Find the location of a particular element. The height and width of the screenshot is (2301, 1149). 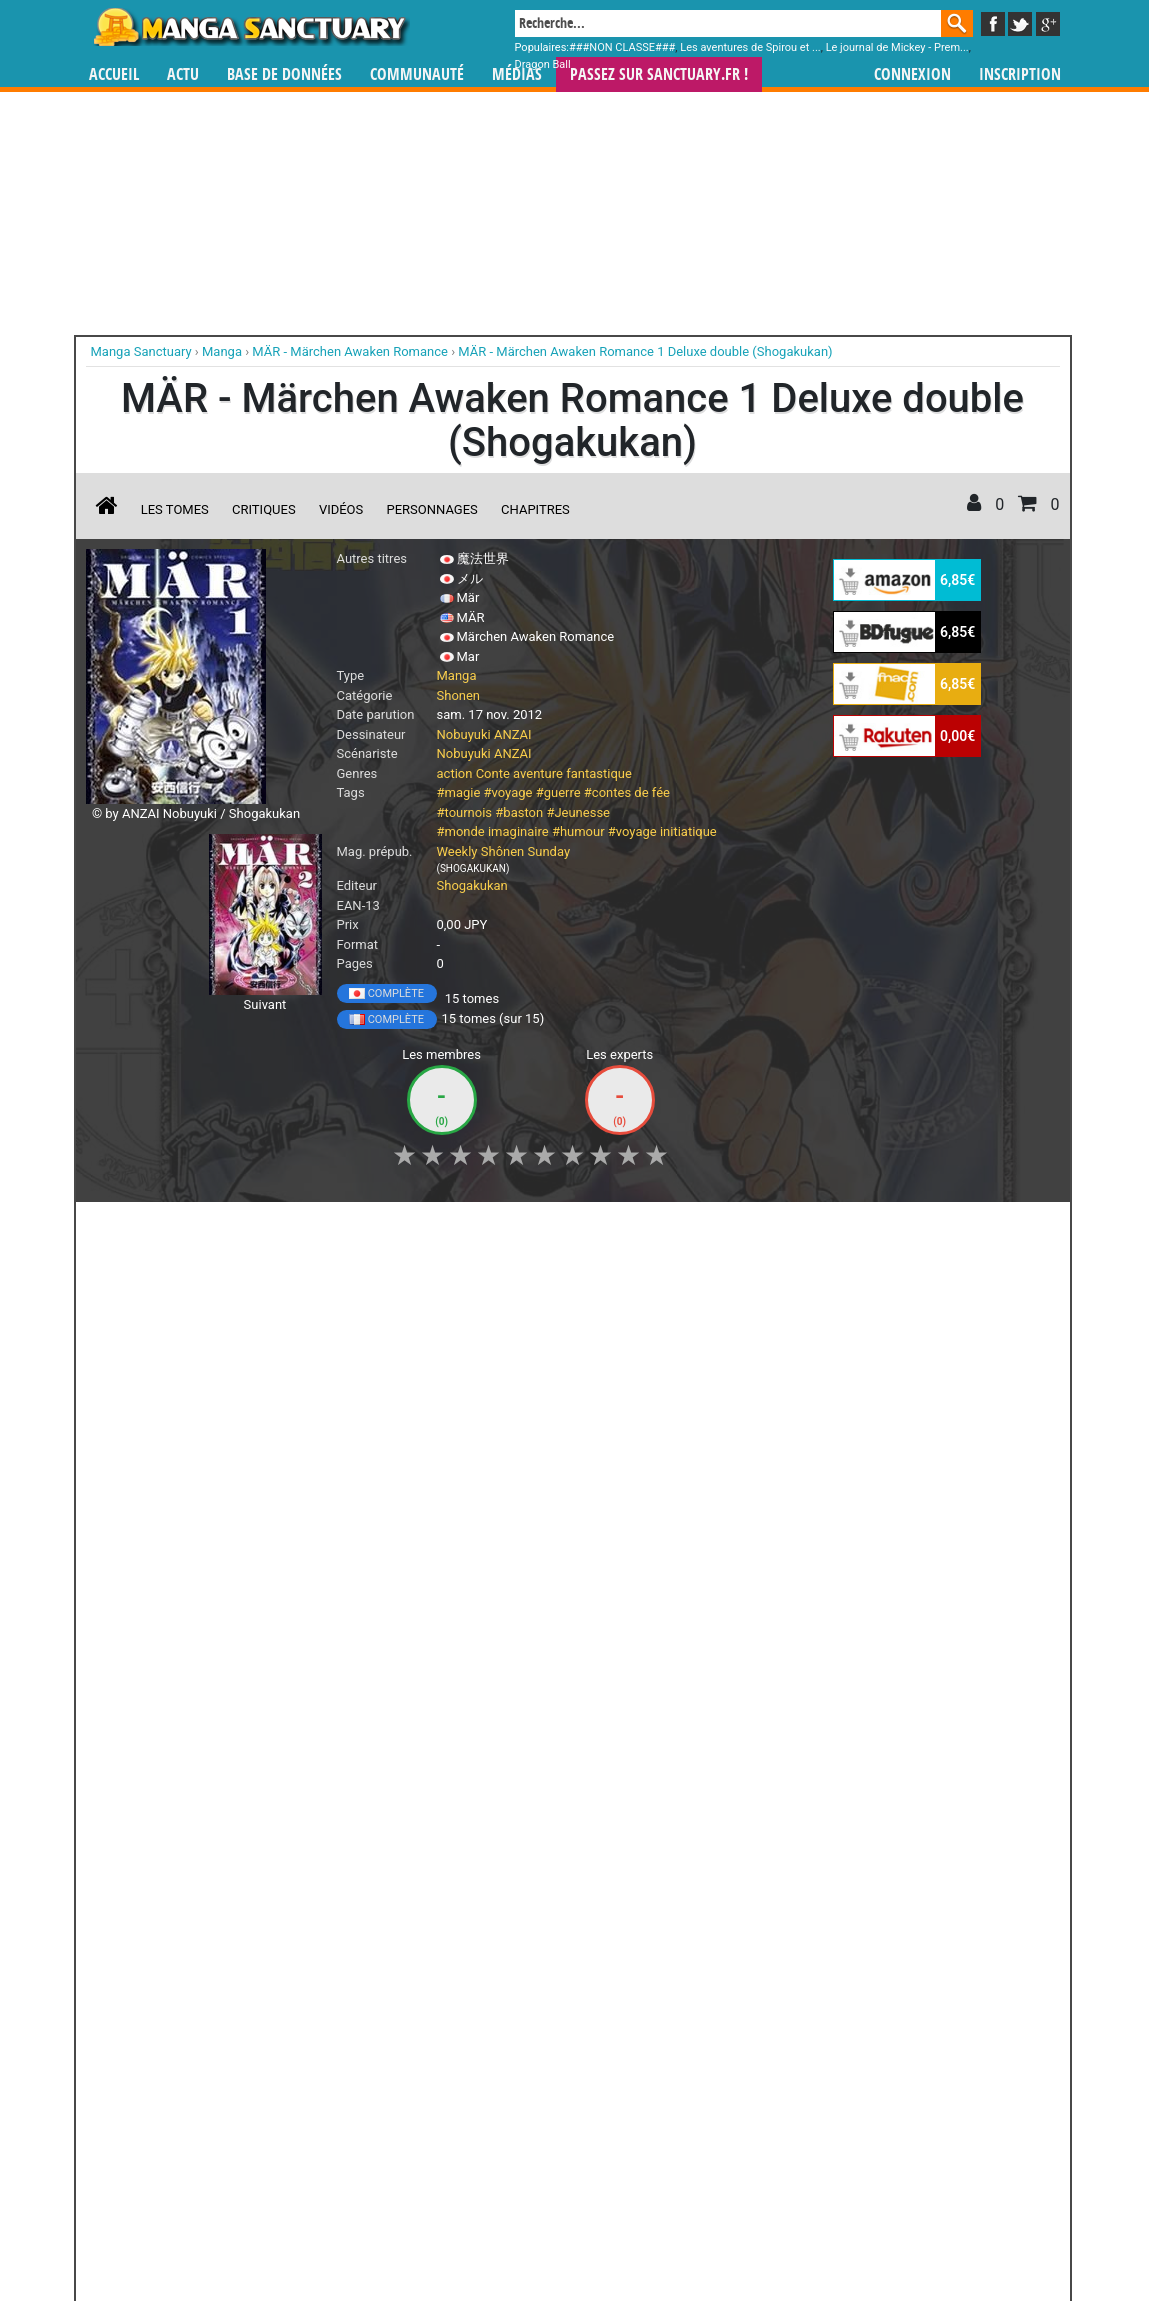

Personnages is located at coordinates (432, 509).